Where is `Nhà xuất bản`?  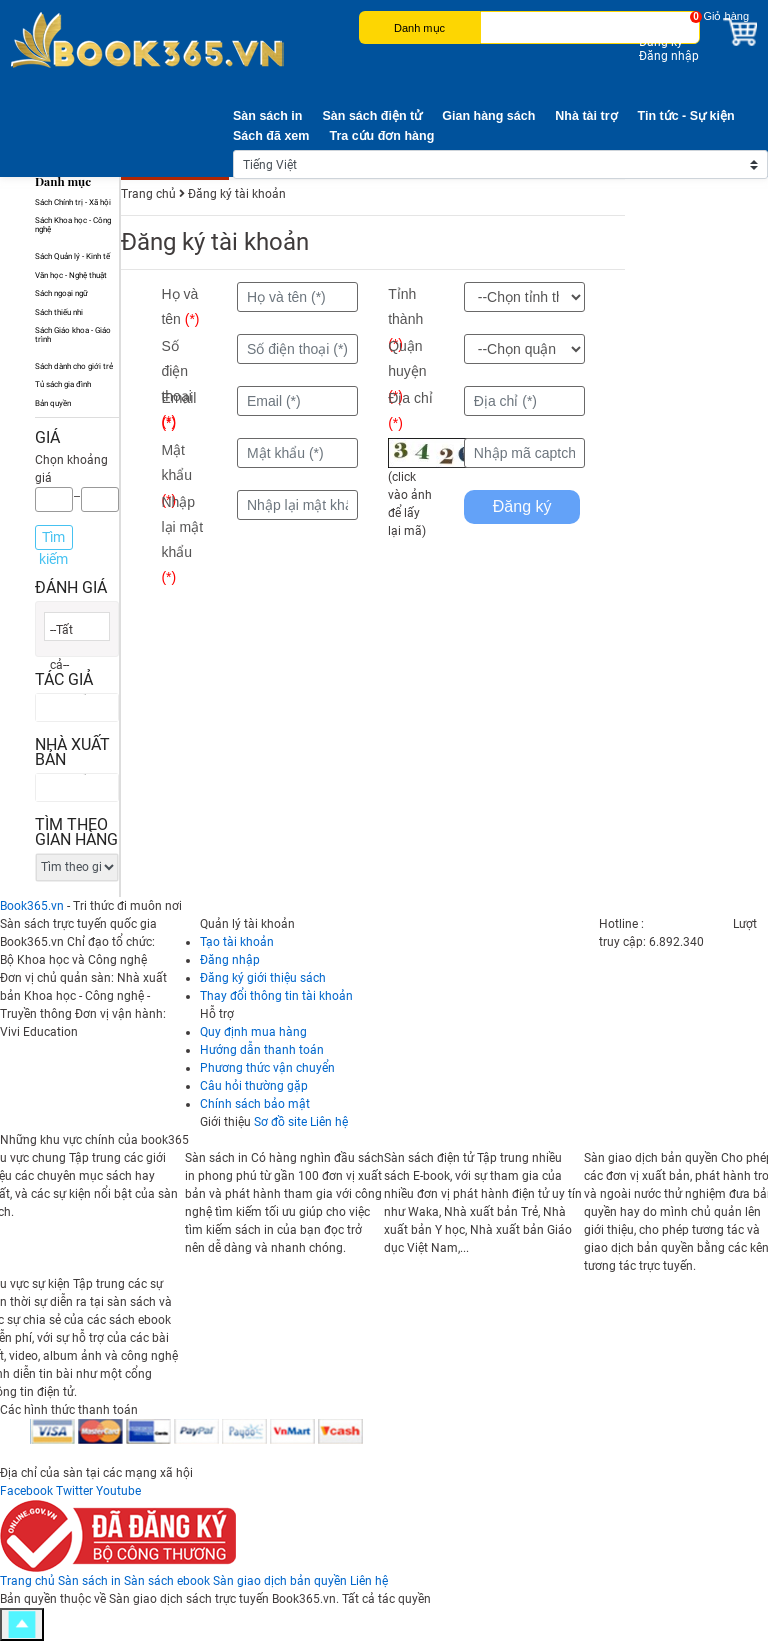
Nhà xuất bản is located at coordinates (72, 752).